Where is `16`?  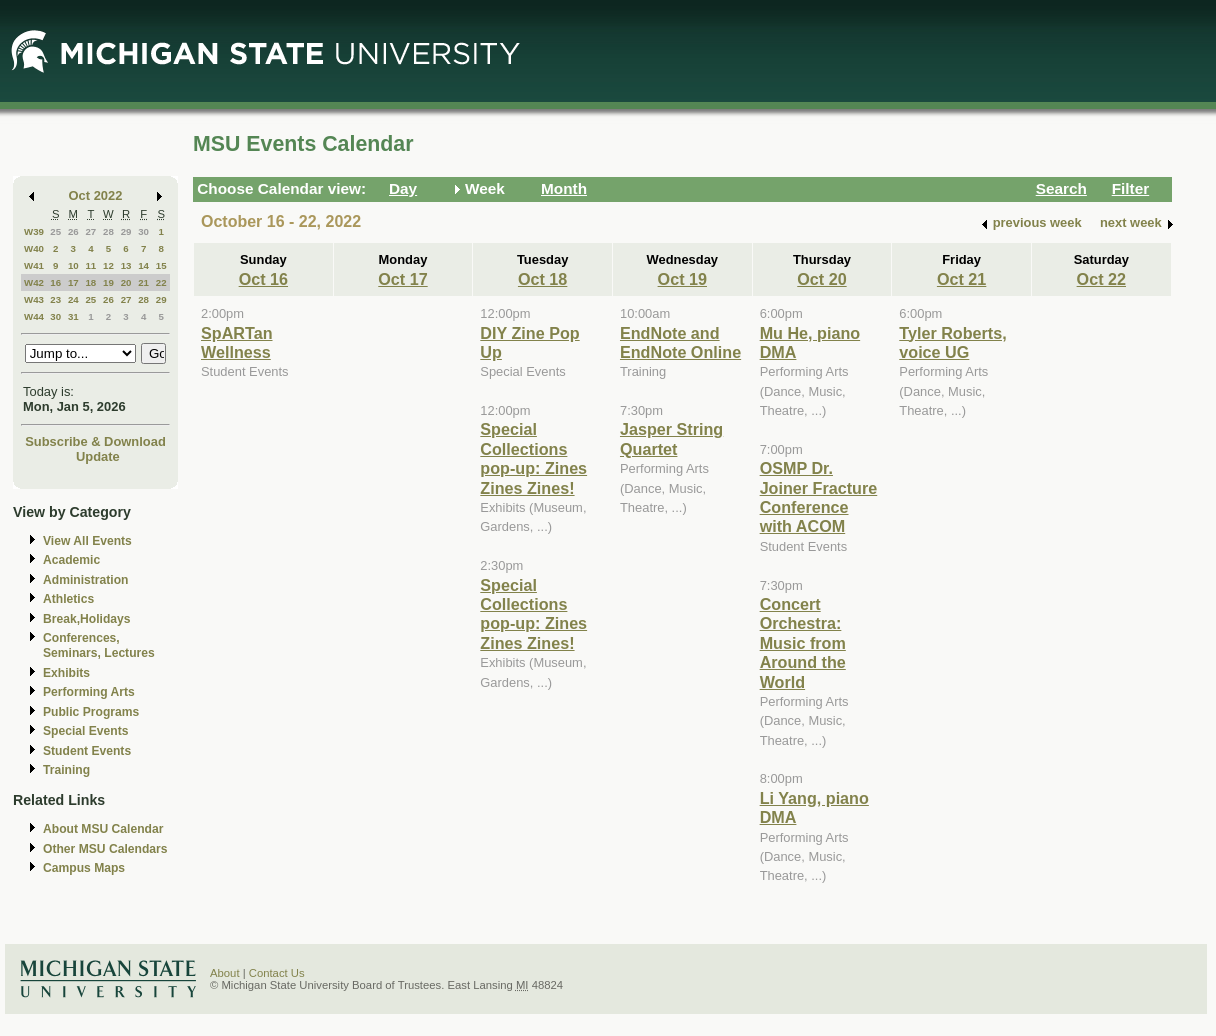
16 is located at coordinates (55, 282).